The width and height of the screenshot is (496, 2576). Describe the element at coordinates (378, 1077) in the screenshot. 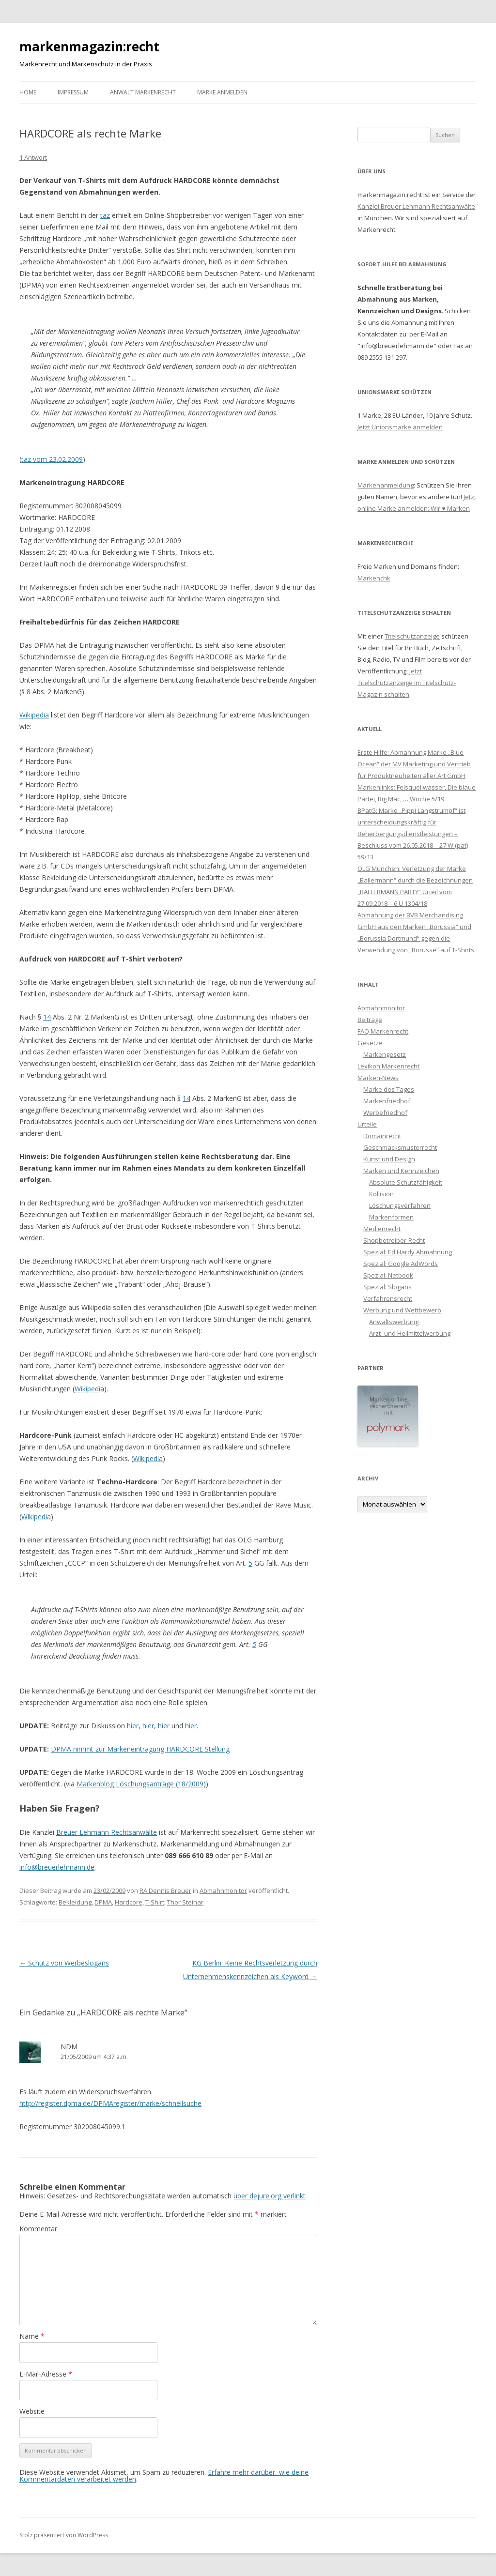

I see `Marken-News` at that location.